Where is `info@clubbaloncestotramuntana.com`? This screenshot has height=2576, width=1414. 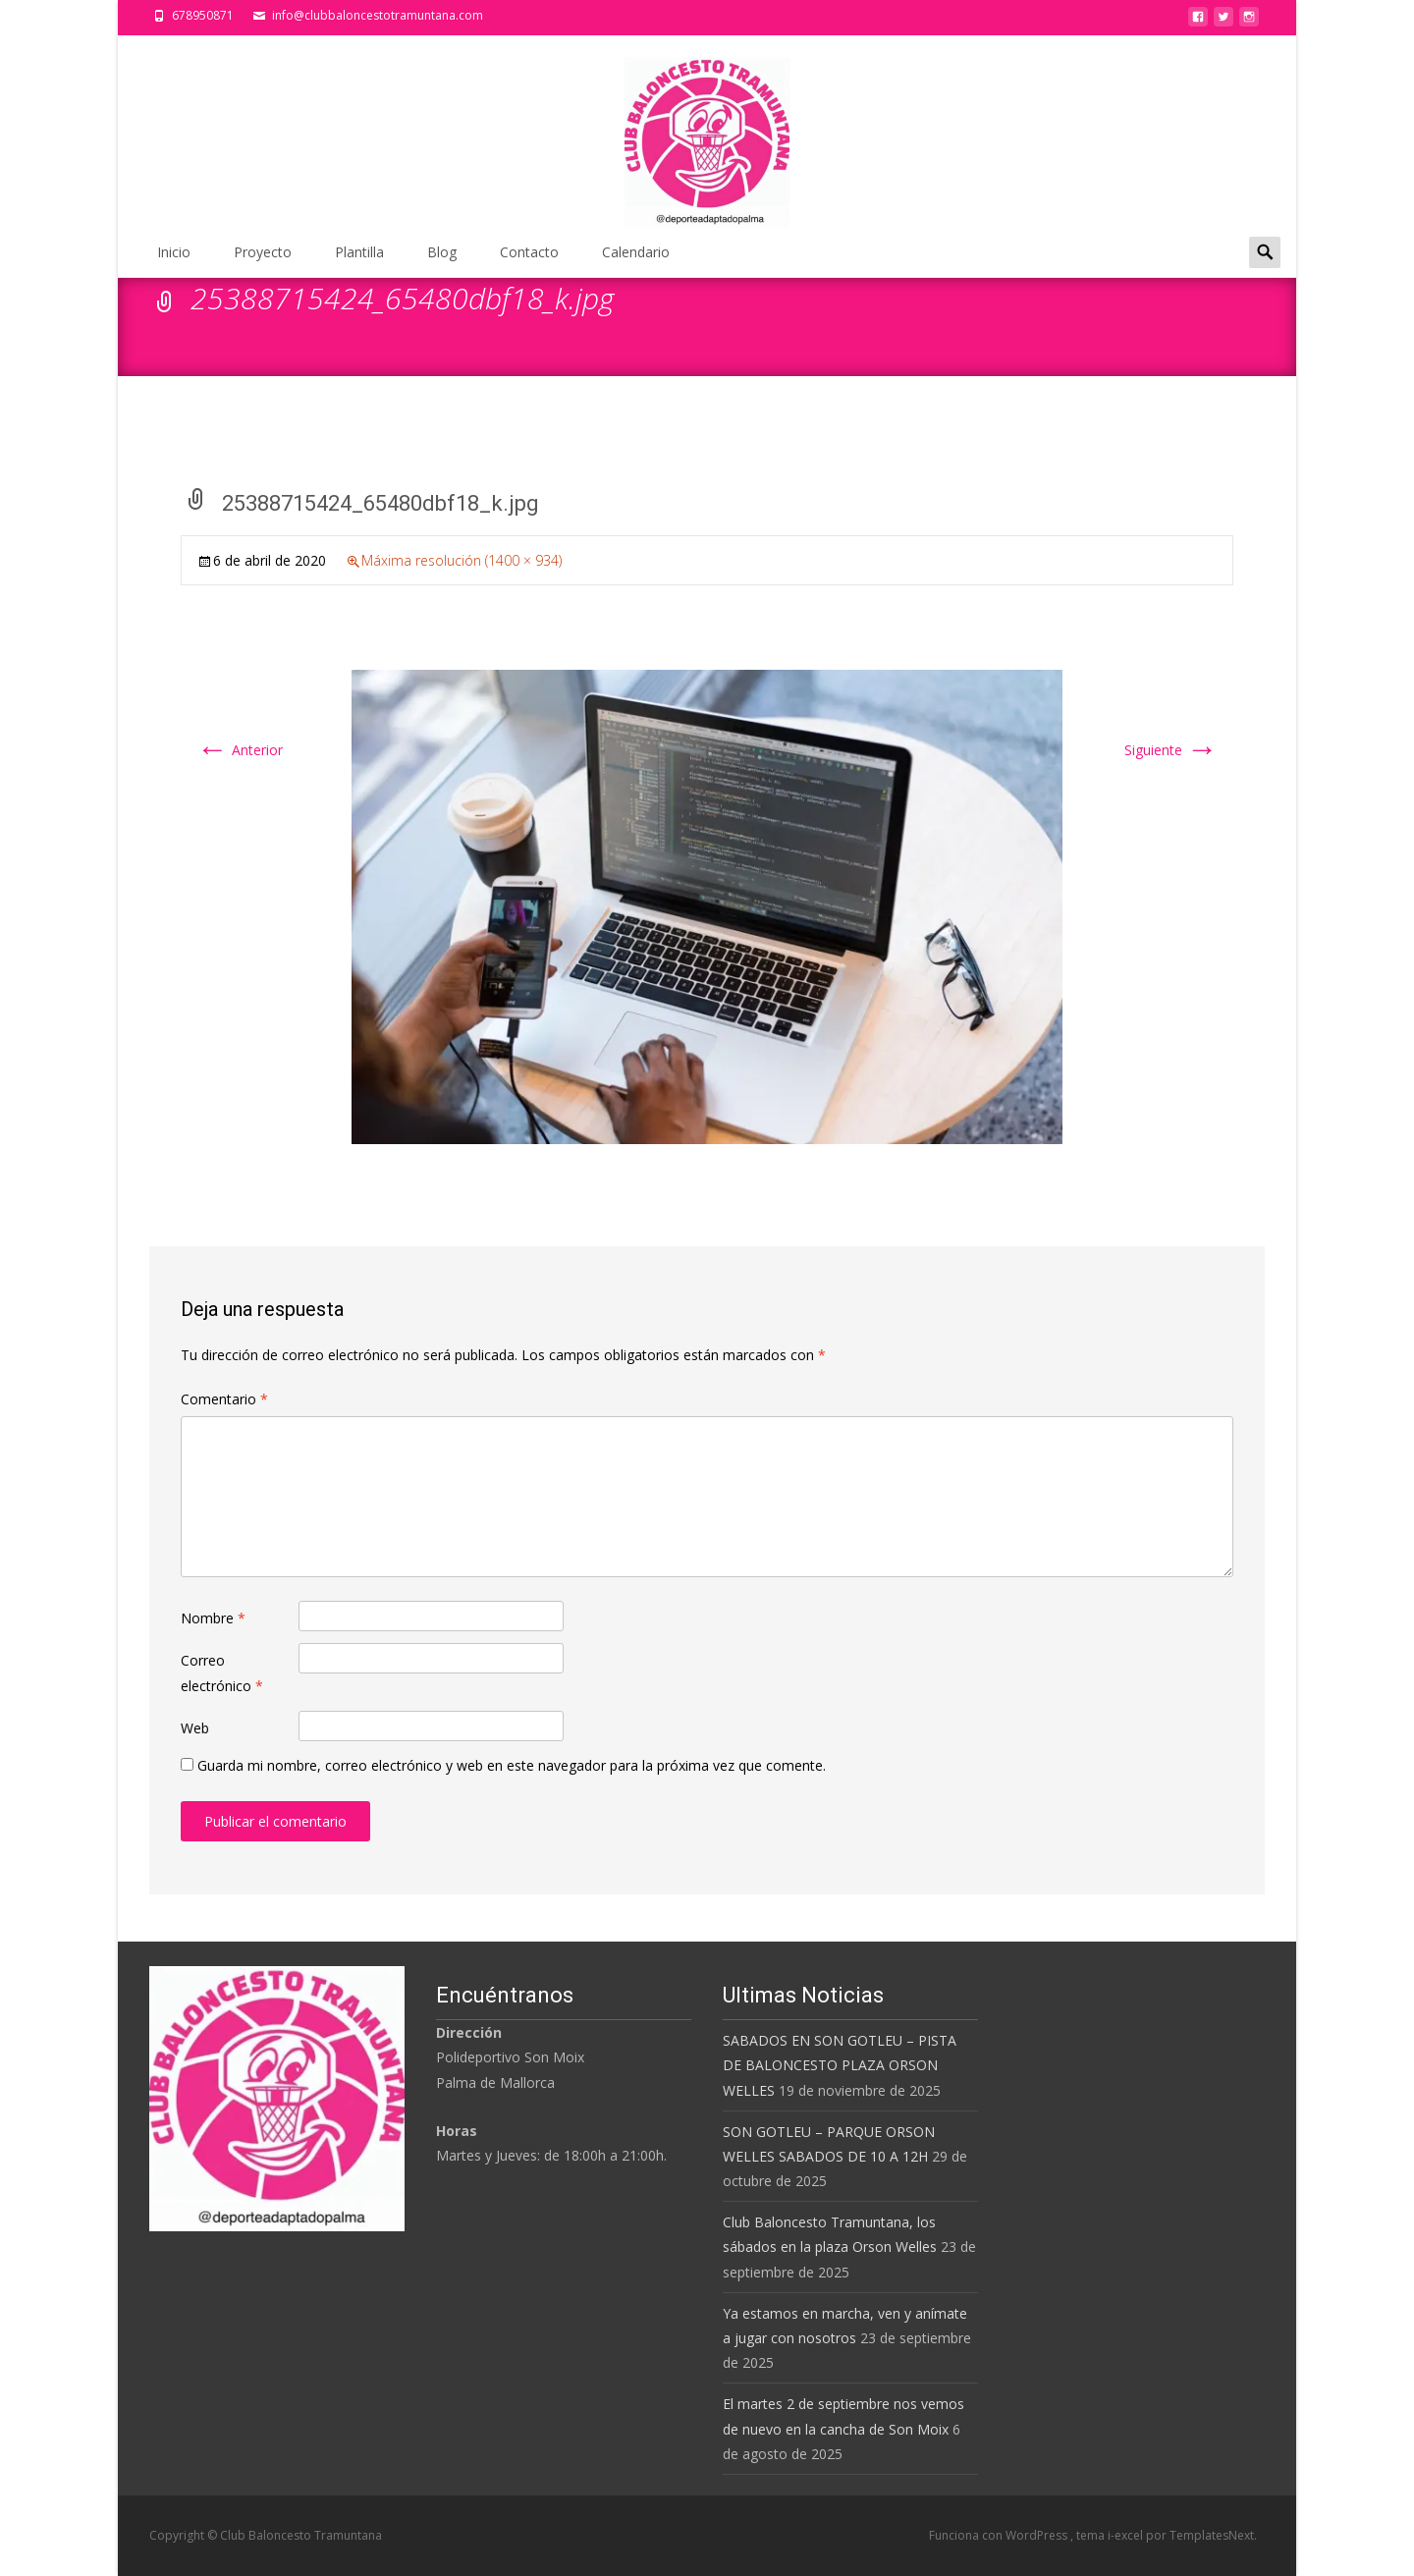
info@clubbaloncestotramuntana.com is located at coordinates (377, 15).